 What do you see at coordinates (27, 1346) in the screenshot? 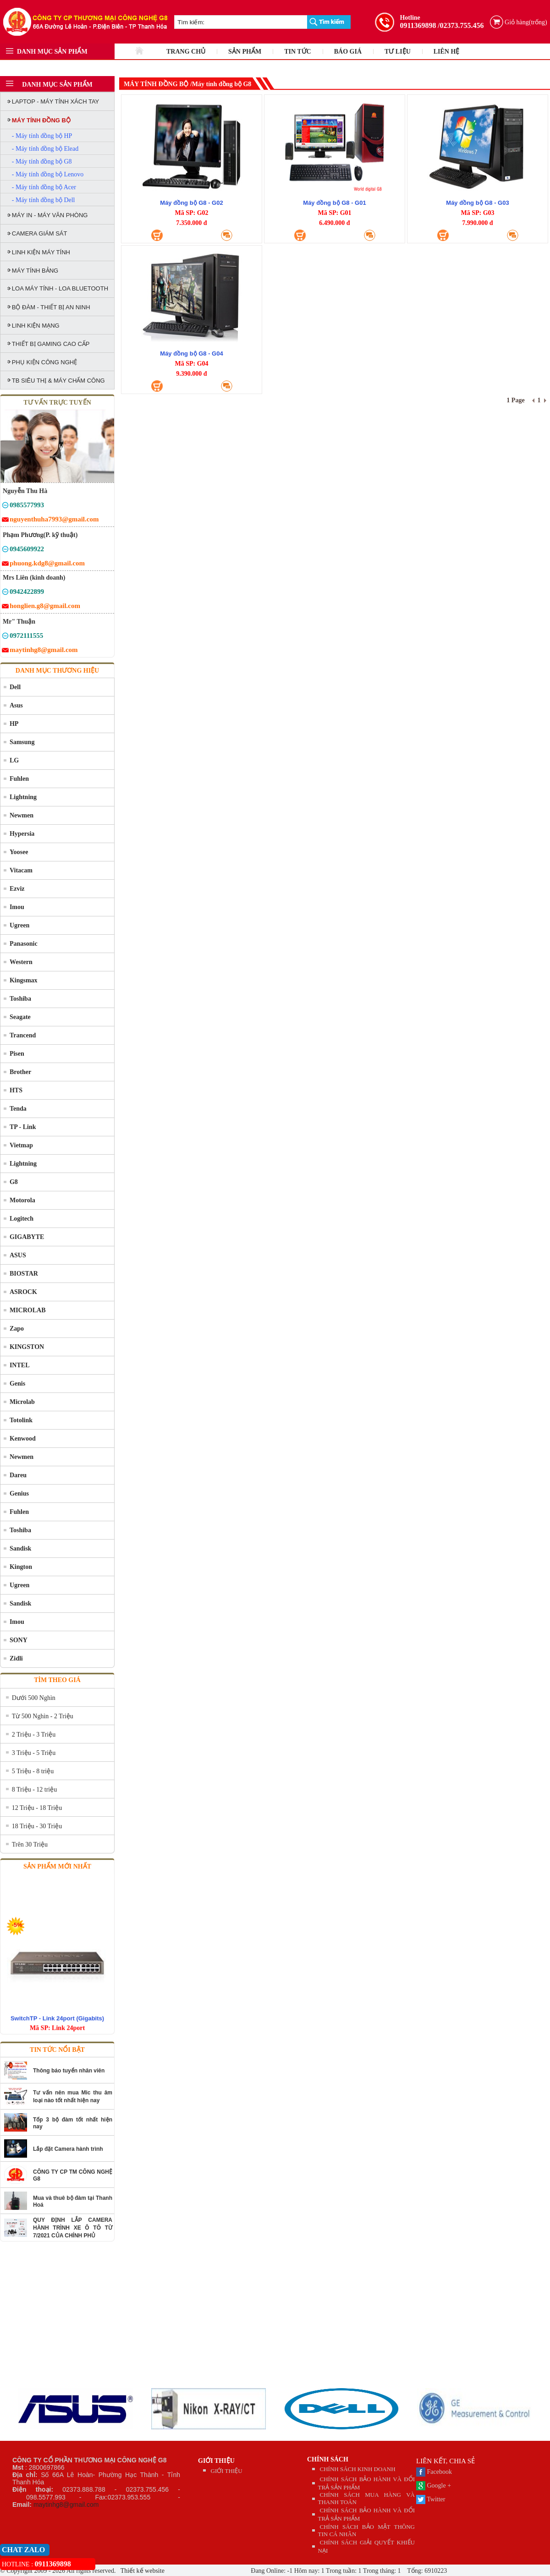
I see `KINGSTON` at bounding box center [27, 1346].